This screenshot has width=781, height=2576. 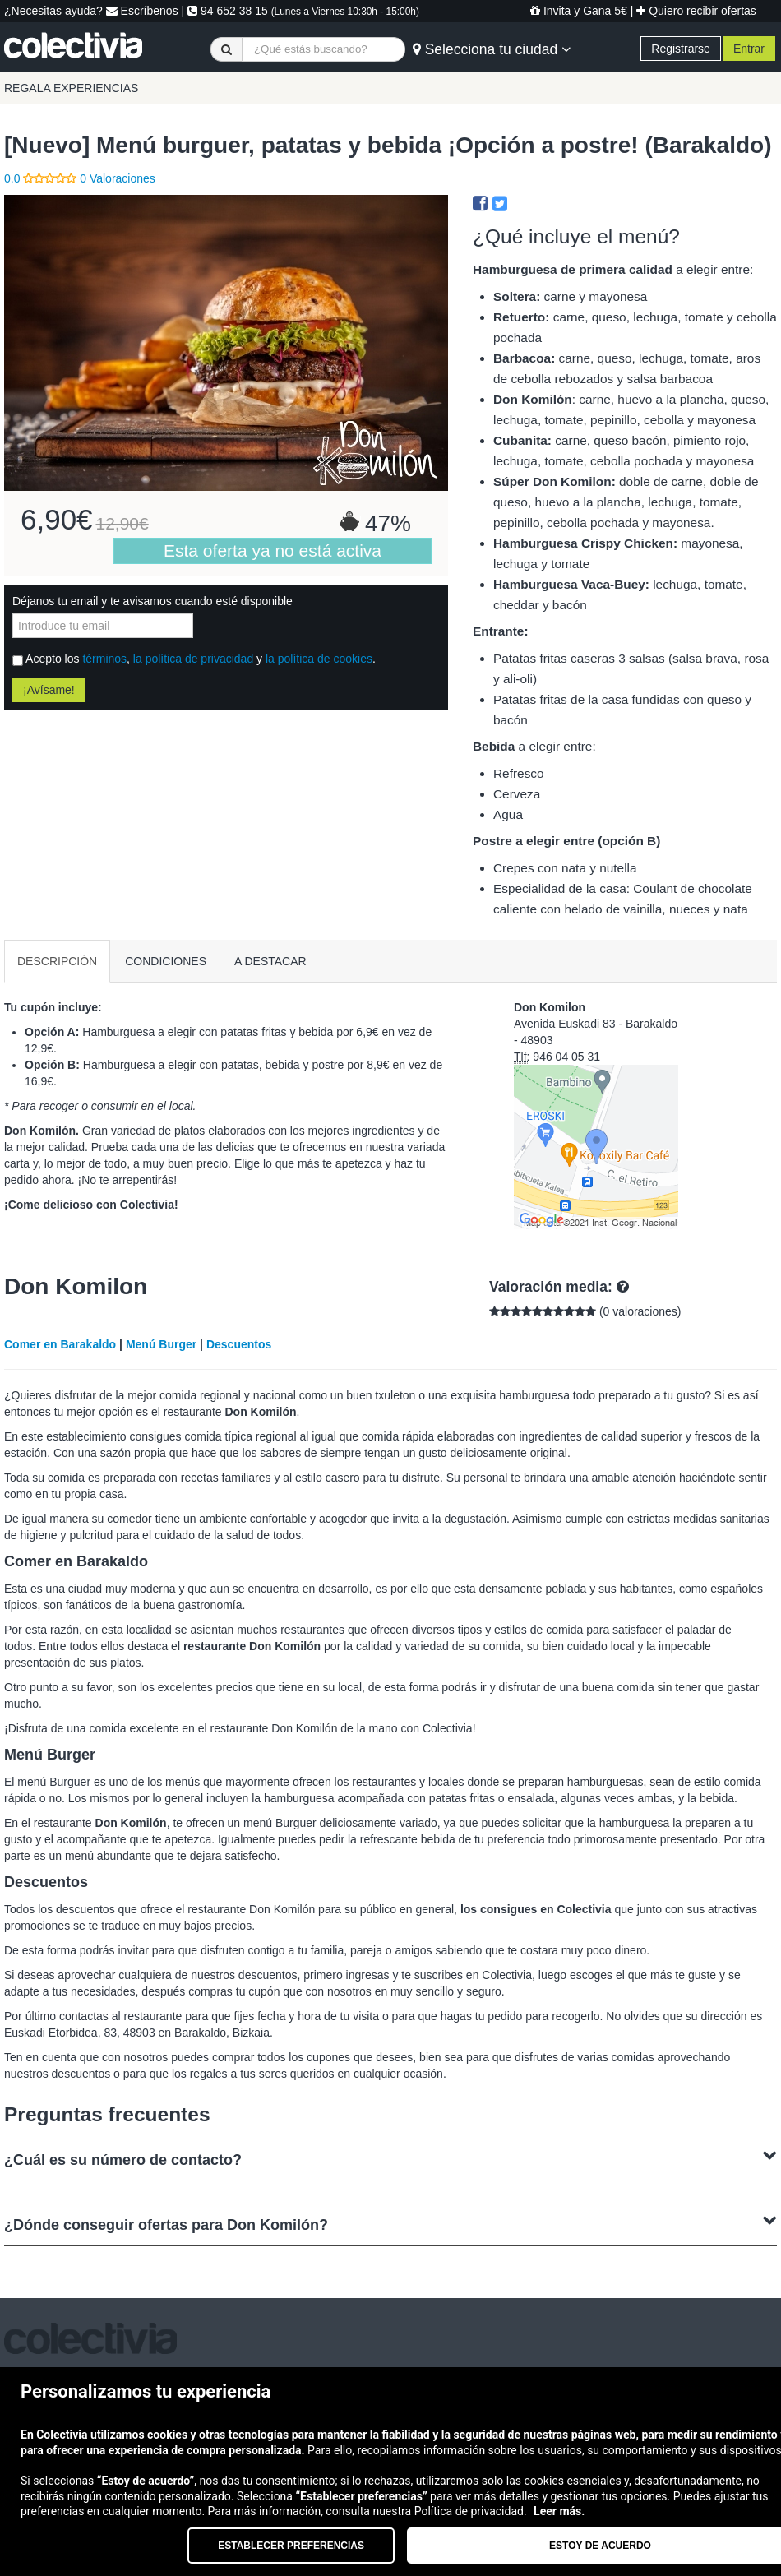 I want to click on A DESTACAR, so click(x=270, y=961).